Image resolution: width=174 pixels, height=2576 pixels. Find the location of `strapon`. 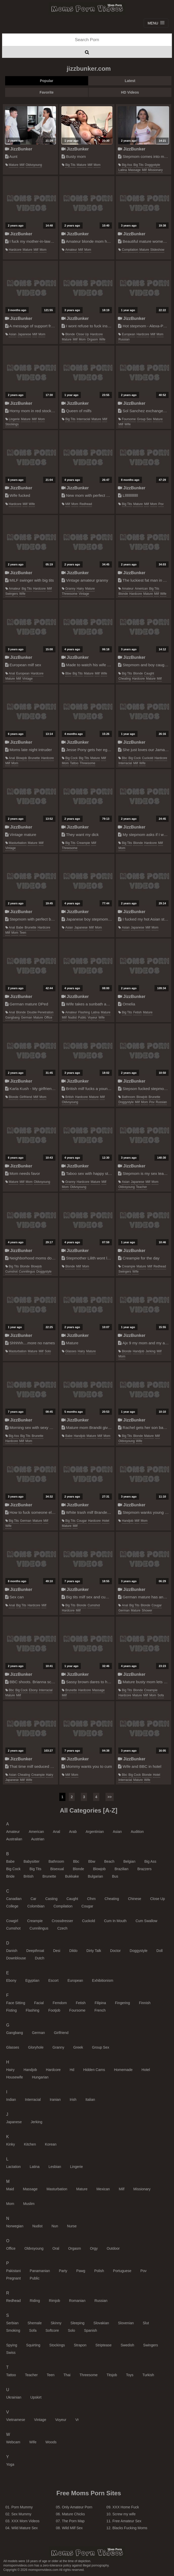

strapon is located at coordinates (80, 2345).